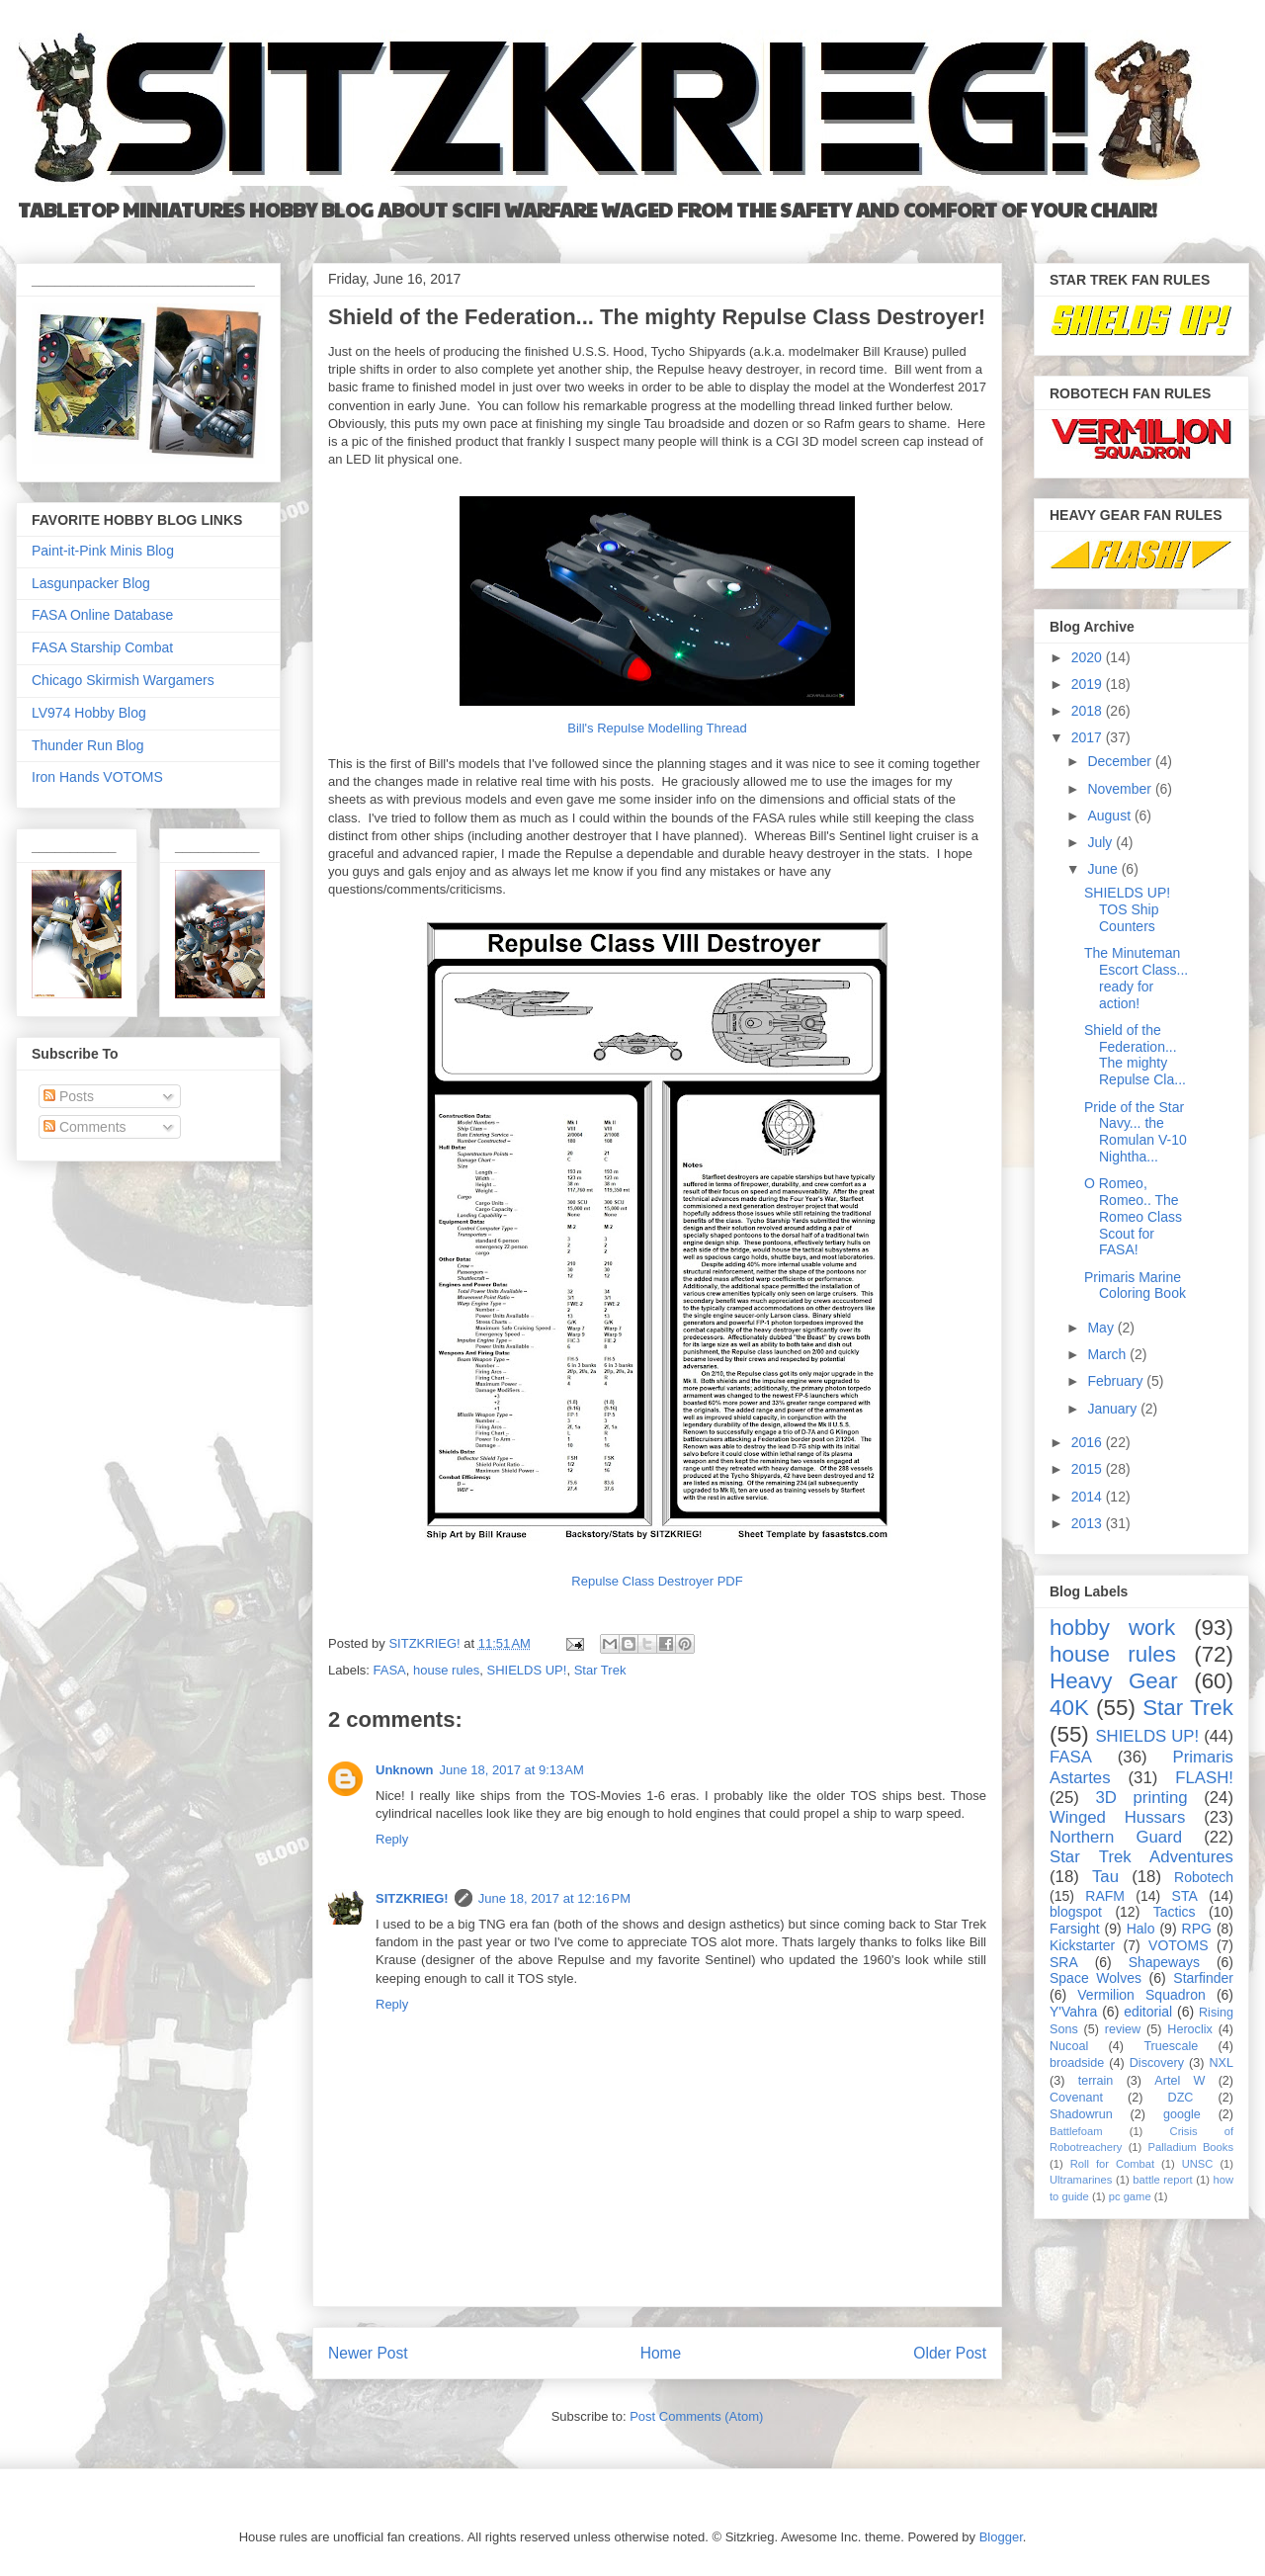  I want to click on hobby work, so click(1112, 1627).